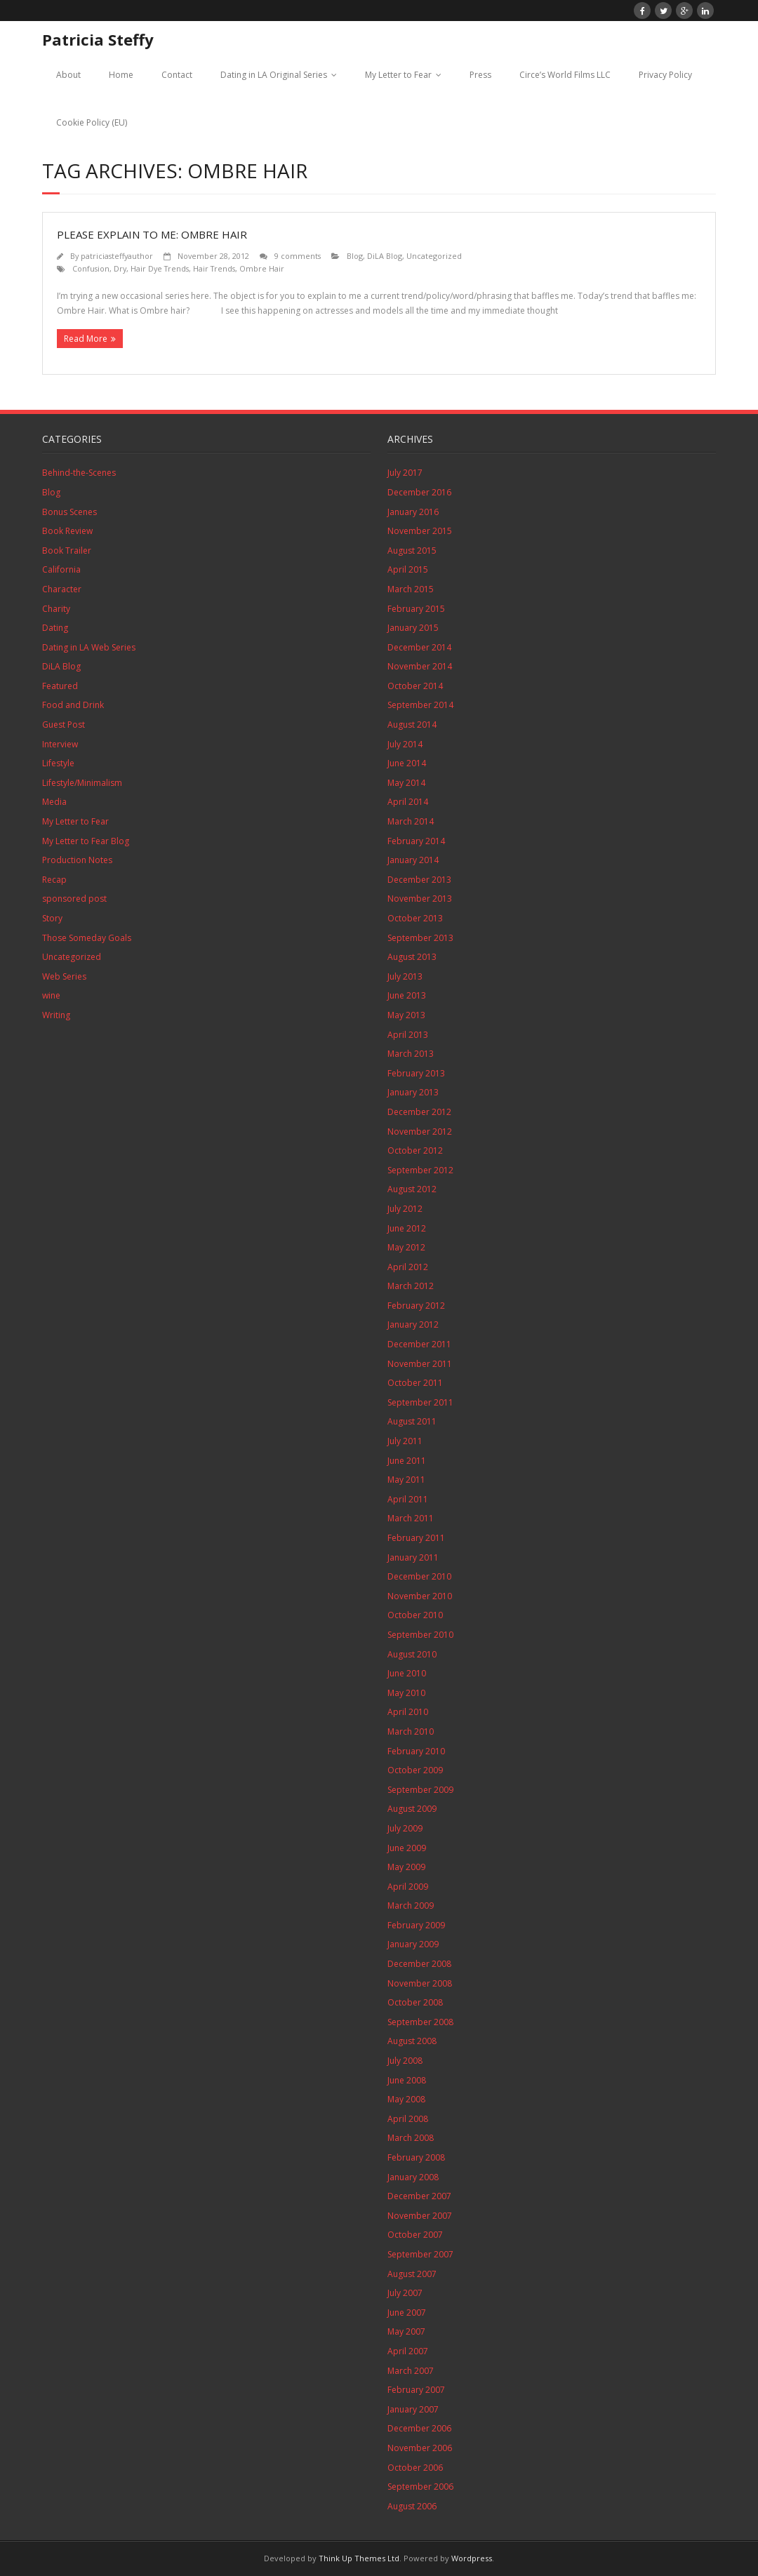 This screenshot has height=2576, width=758. What do you see at coordinates (120, 268) in the screenshot?
I see `Dry` at bounding box center [120, 268].